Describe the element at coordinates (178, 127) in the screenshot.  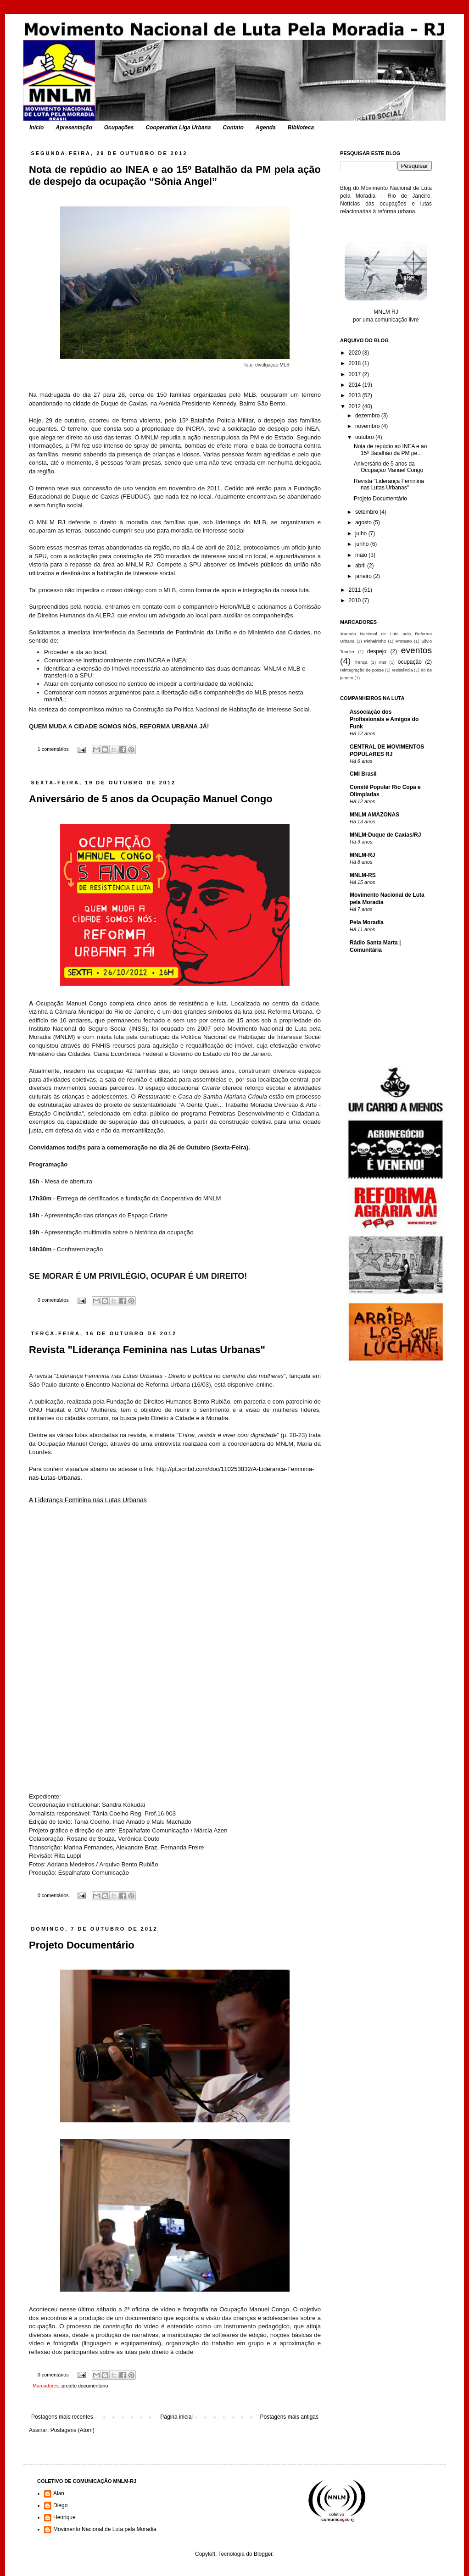
I see `Cooperativa Liga Urbana` at that location.